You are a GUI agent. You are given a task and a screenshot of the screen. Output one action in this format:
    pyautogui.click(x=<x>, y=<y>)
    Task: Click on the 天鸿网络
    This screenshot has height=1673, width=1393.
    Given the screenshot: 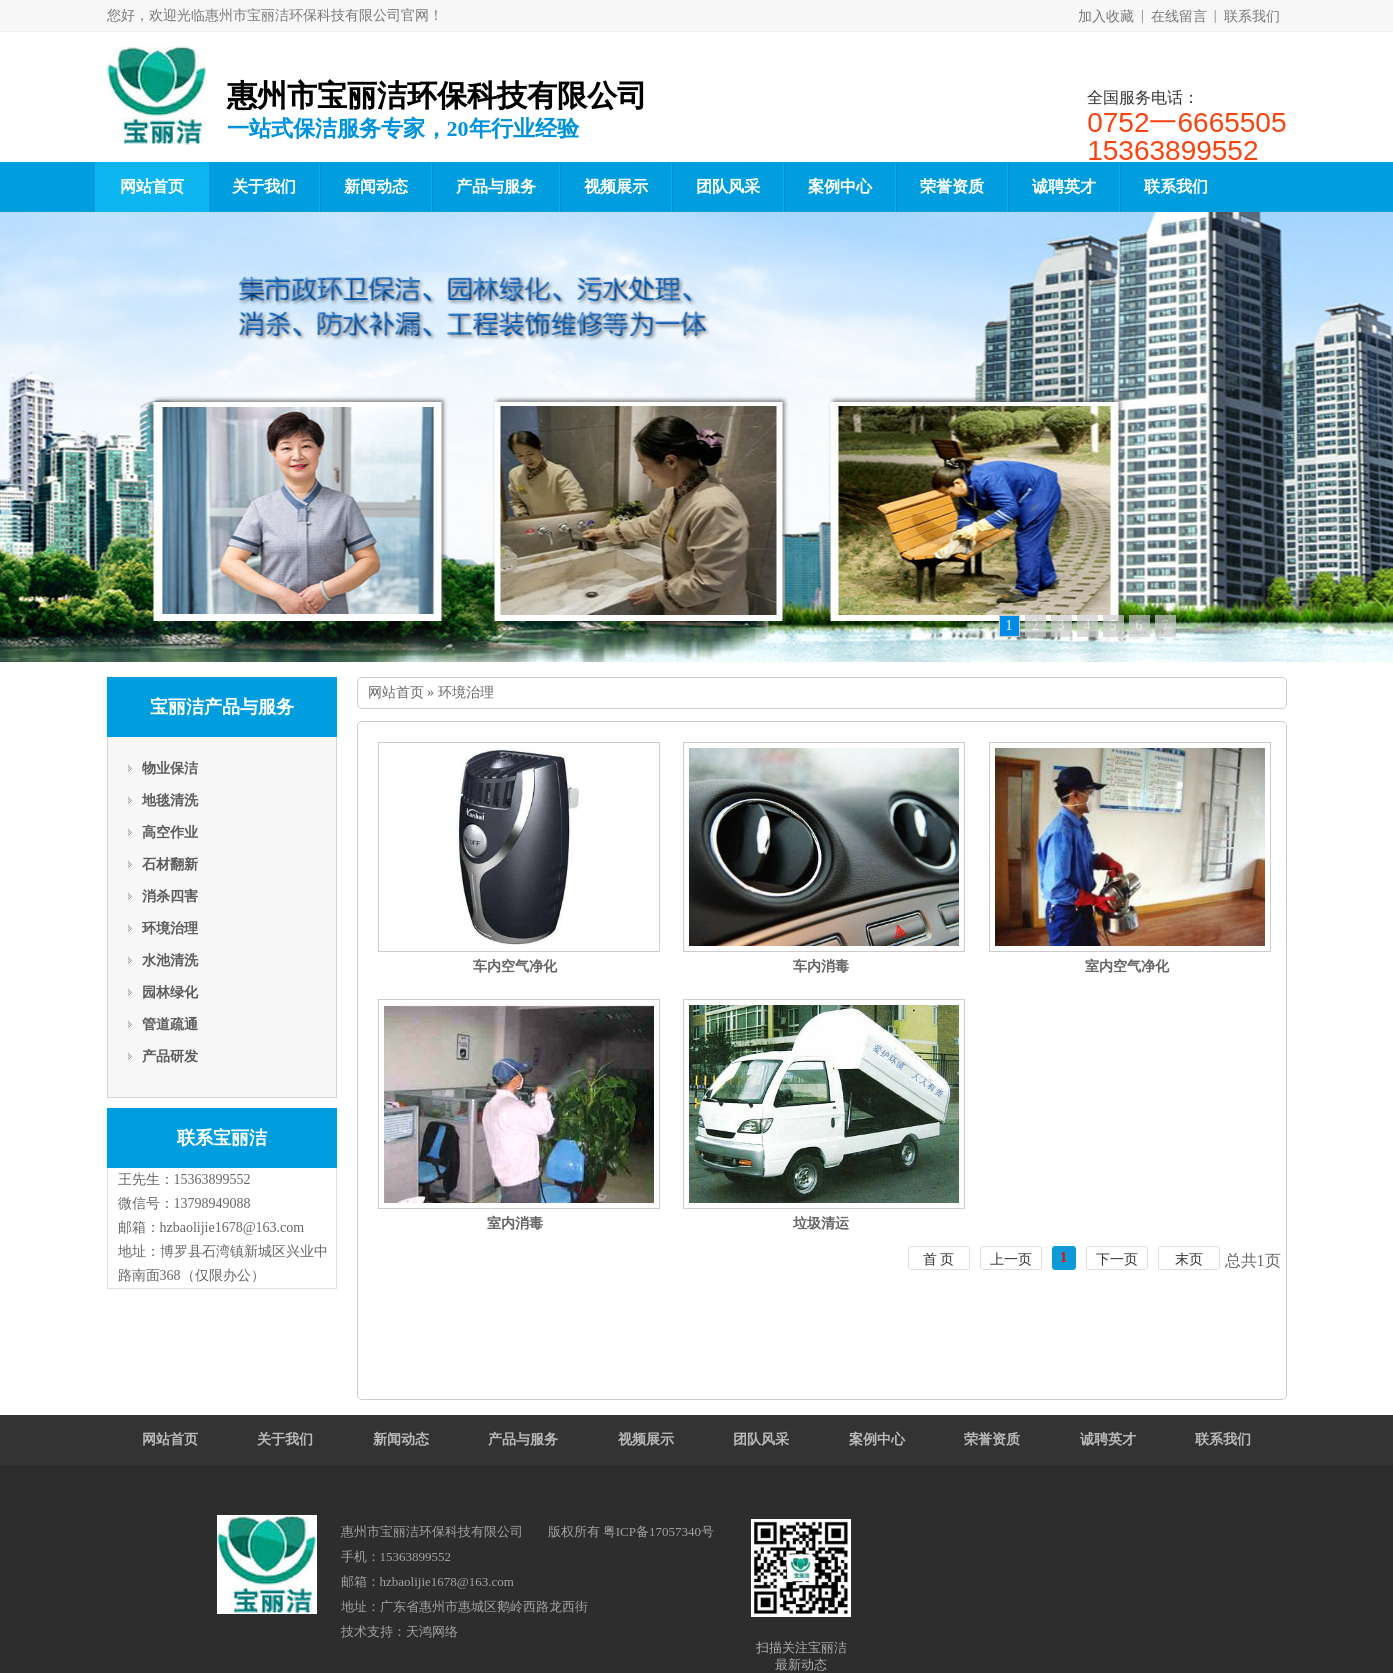 What is the action you would take?
    pyautogui.click(x=432, y=1631)
    